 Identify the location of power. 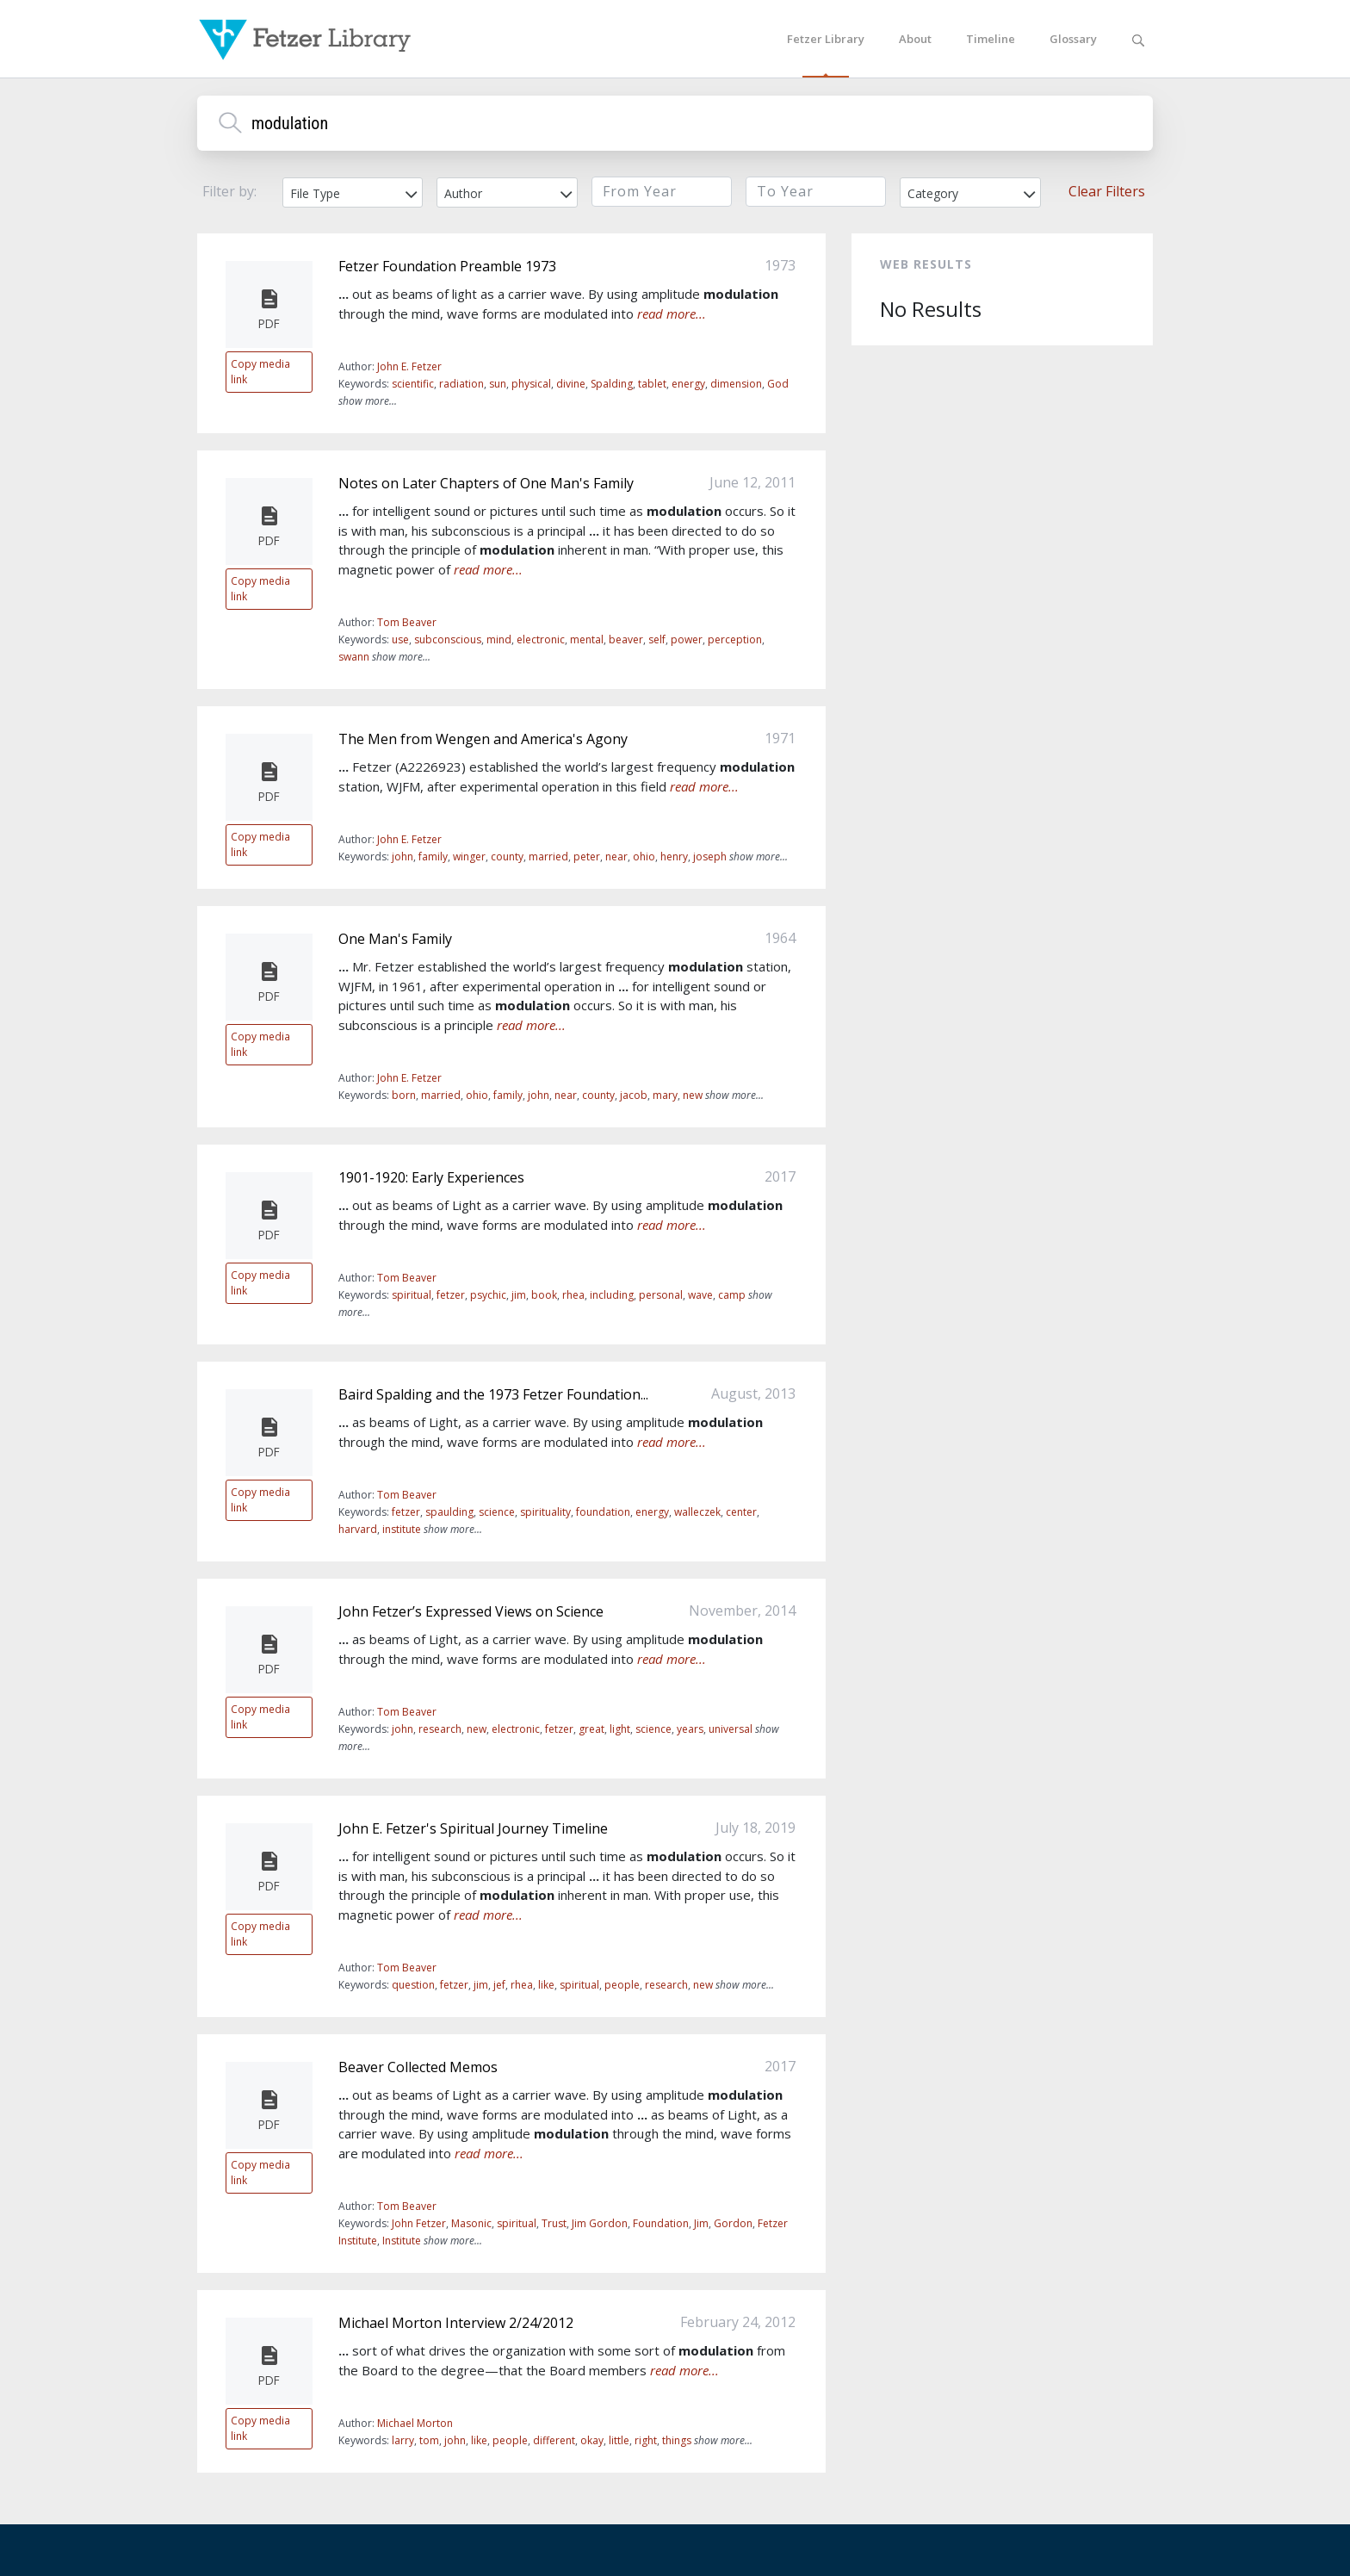
(687, 639).